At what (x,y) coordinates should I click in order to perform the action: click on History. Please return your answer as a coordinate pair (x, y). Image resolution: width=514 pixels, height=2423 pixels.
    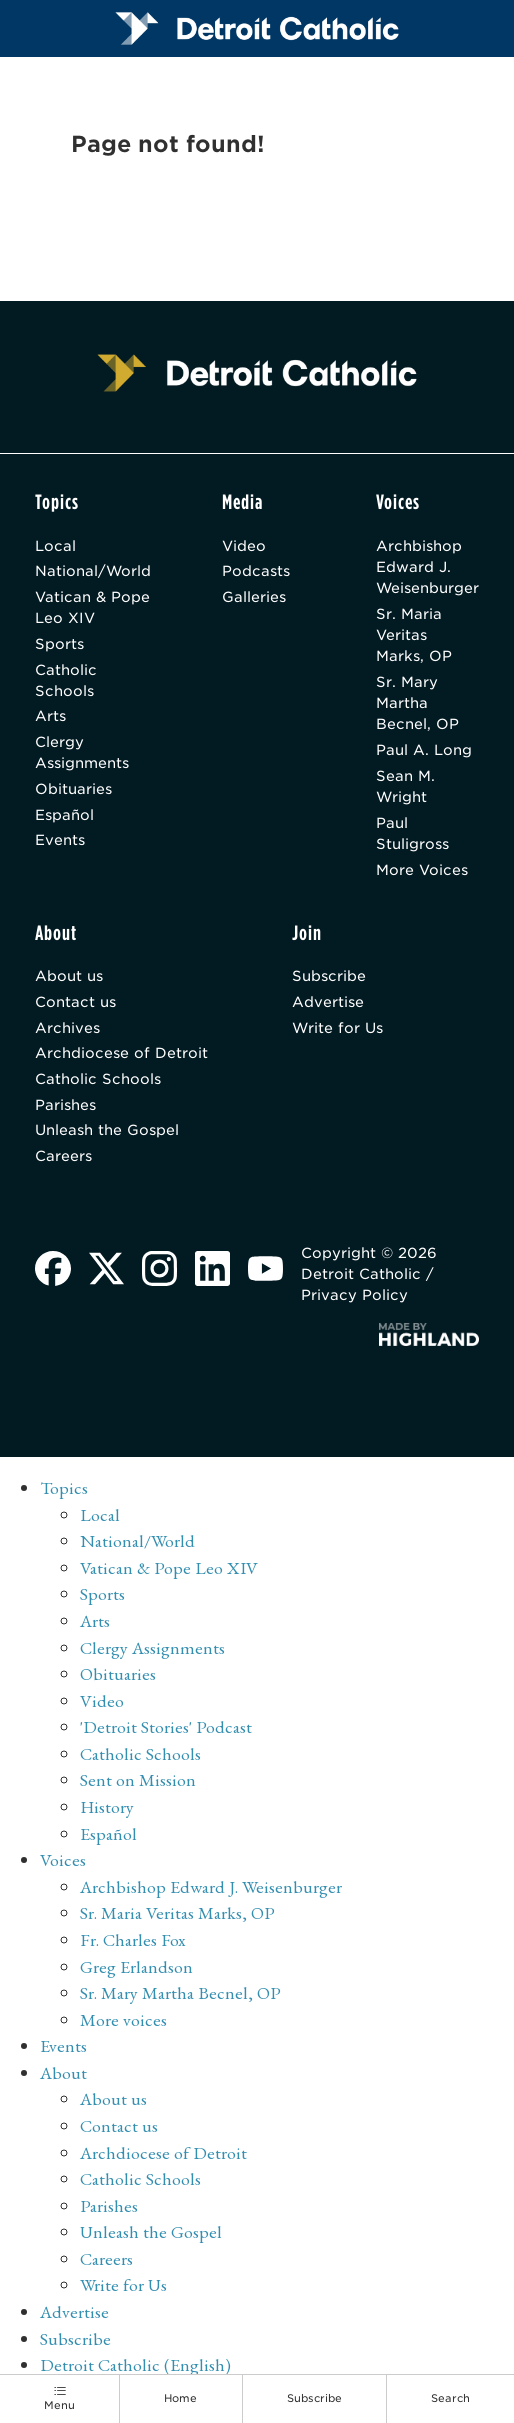
    Looking at the image, I should click on (107, 1806).